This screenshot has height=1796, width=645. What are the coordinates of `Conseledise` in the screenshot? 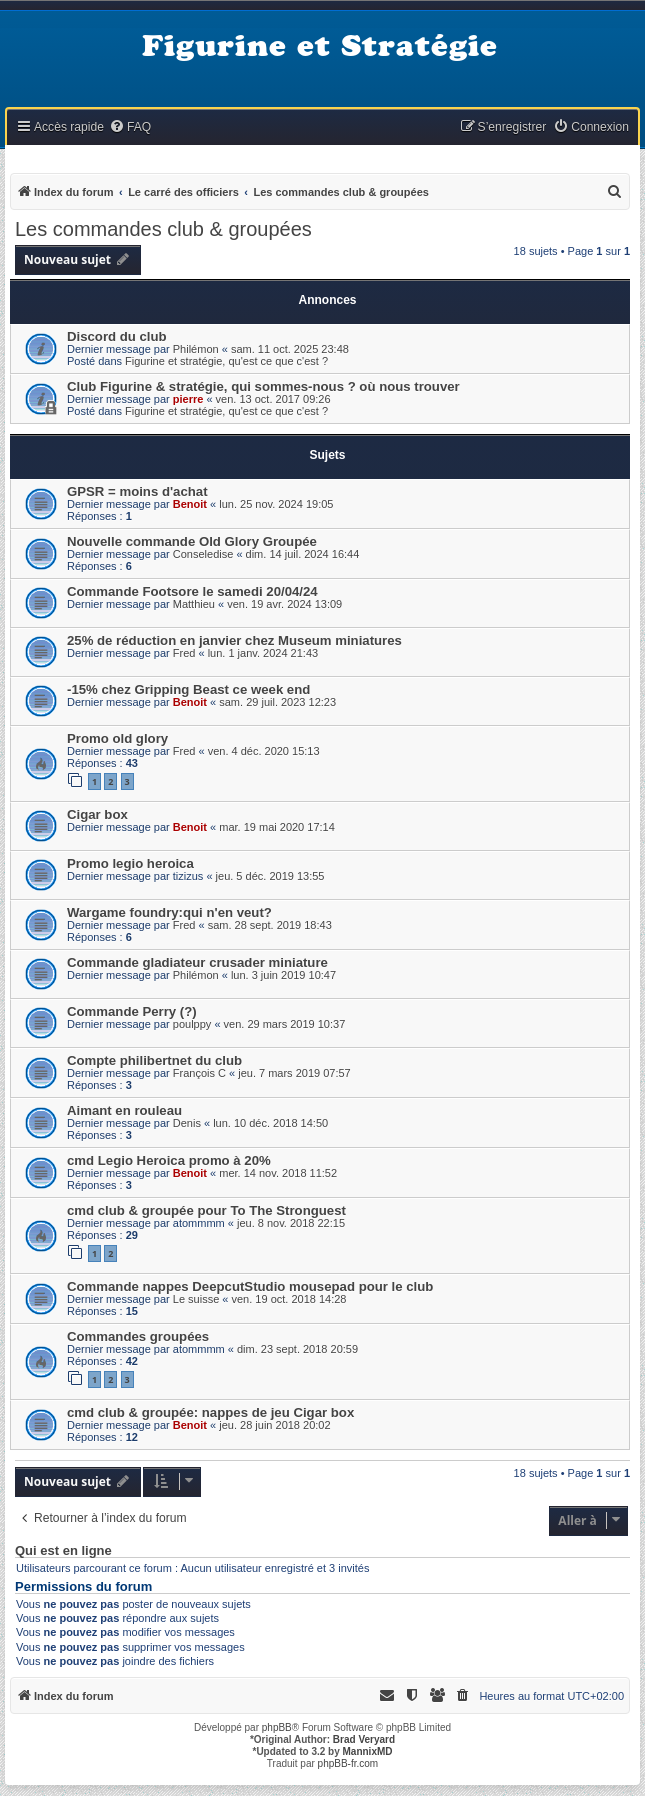 It's located at (203, 554).